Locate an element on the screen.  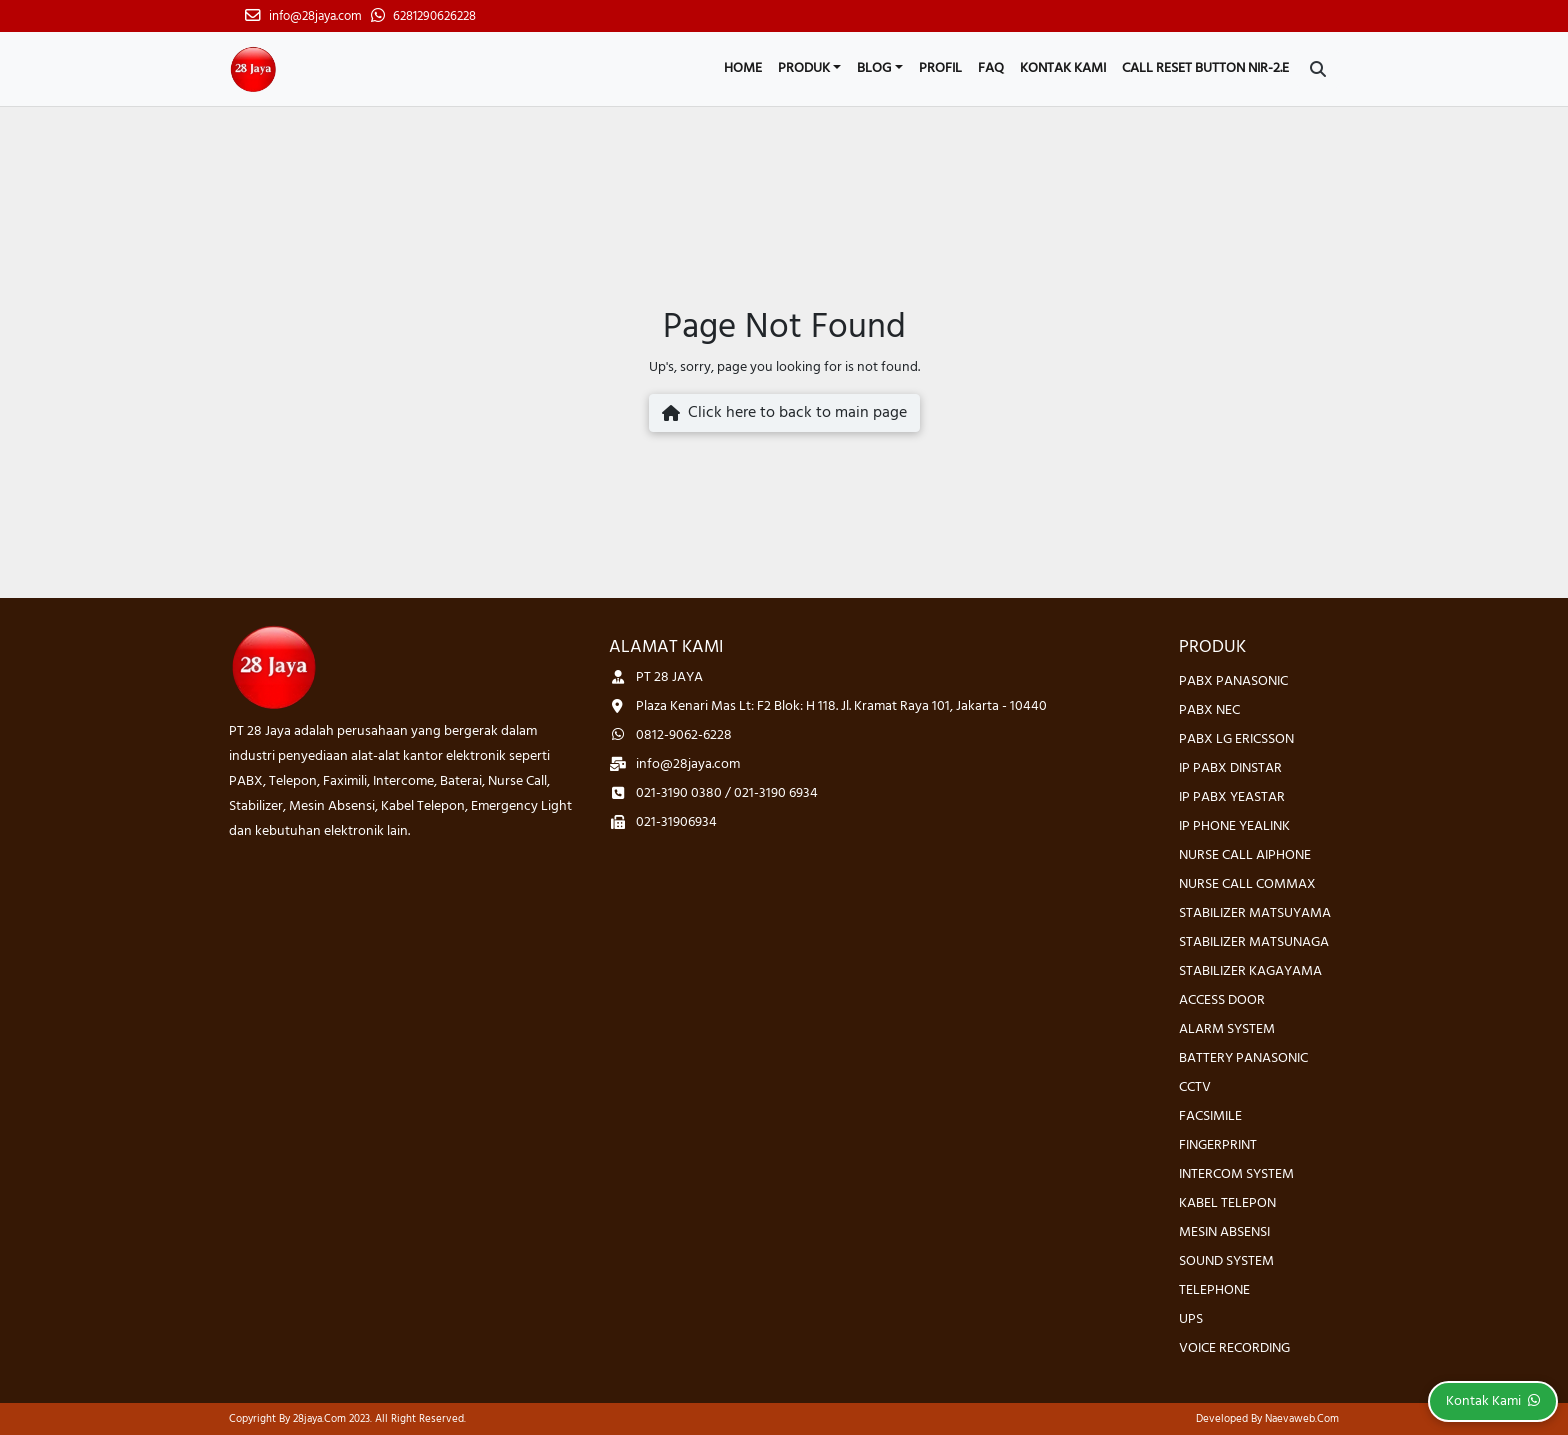
MESIN ABSENSI is located at coordinates (1224, 1232).